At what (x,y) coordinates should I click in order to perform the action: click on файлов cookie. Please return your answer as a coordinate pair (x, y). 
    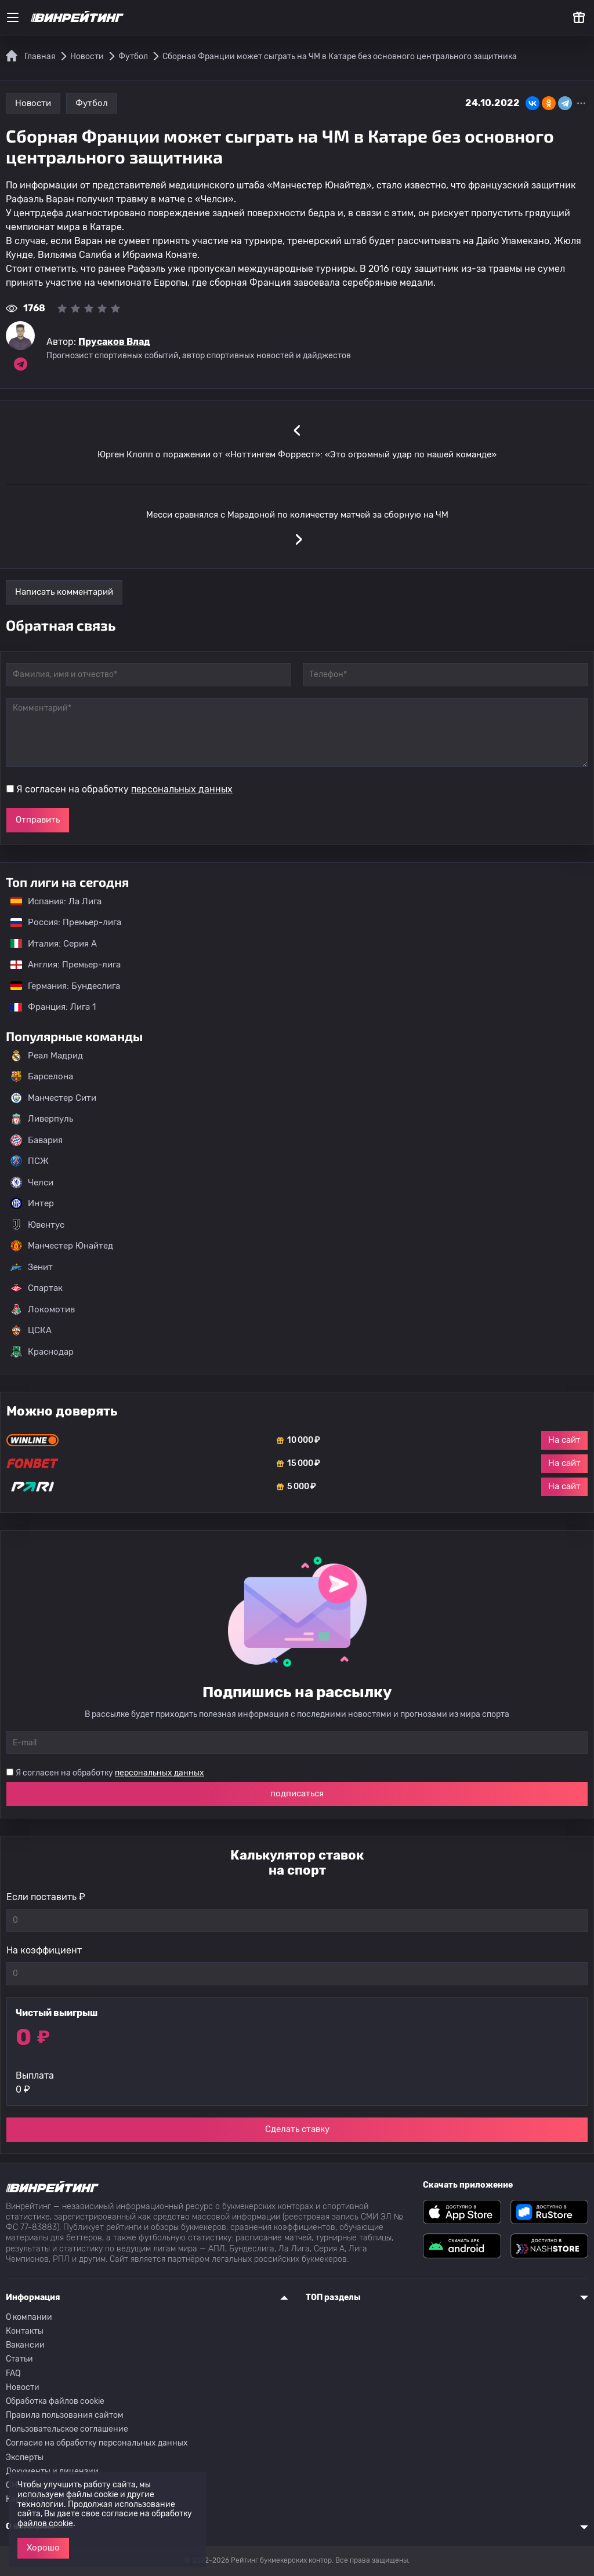
    Looking at the image, I should click on (45, 2523).